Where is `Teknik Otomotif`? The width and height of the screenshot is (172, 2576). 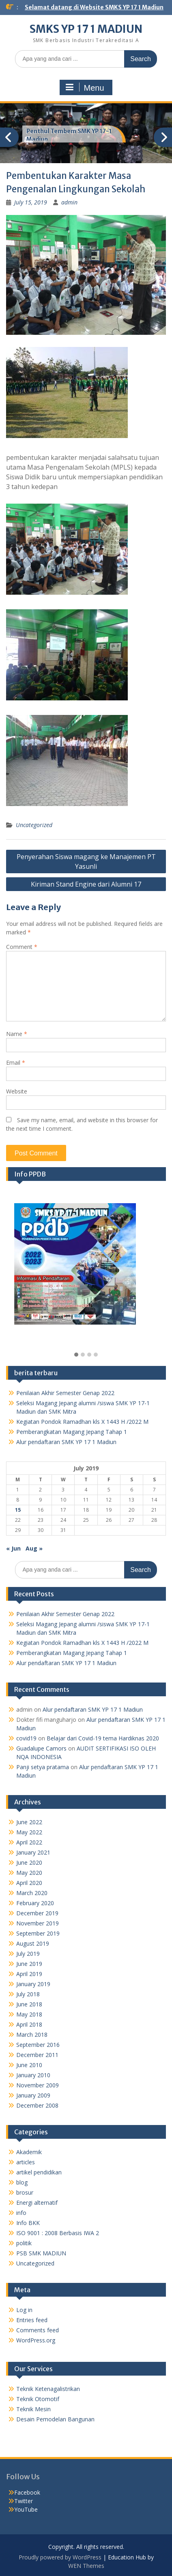
Teknik Otomotif is located at coordinates (37, 2399).